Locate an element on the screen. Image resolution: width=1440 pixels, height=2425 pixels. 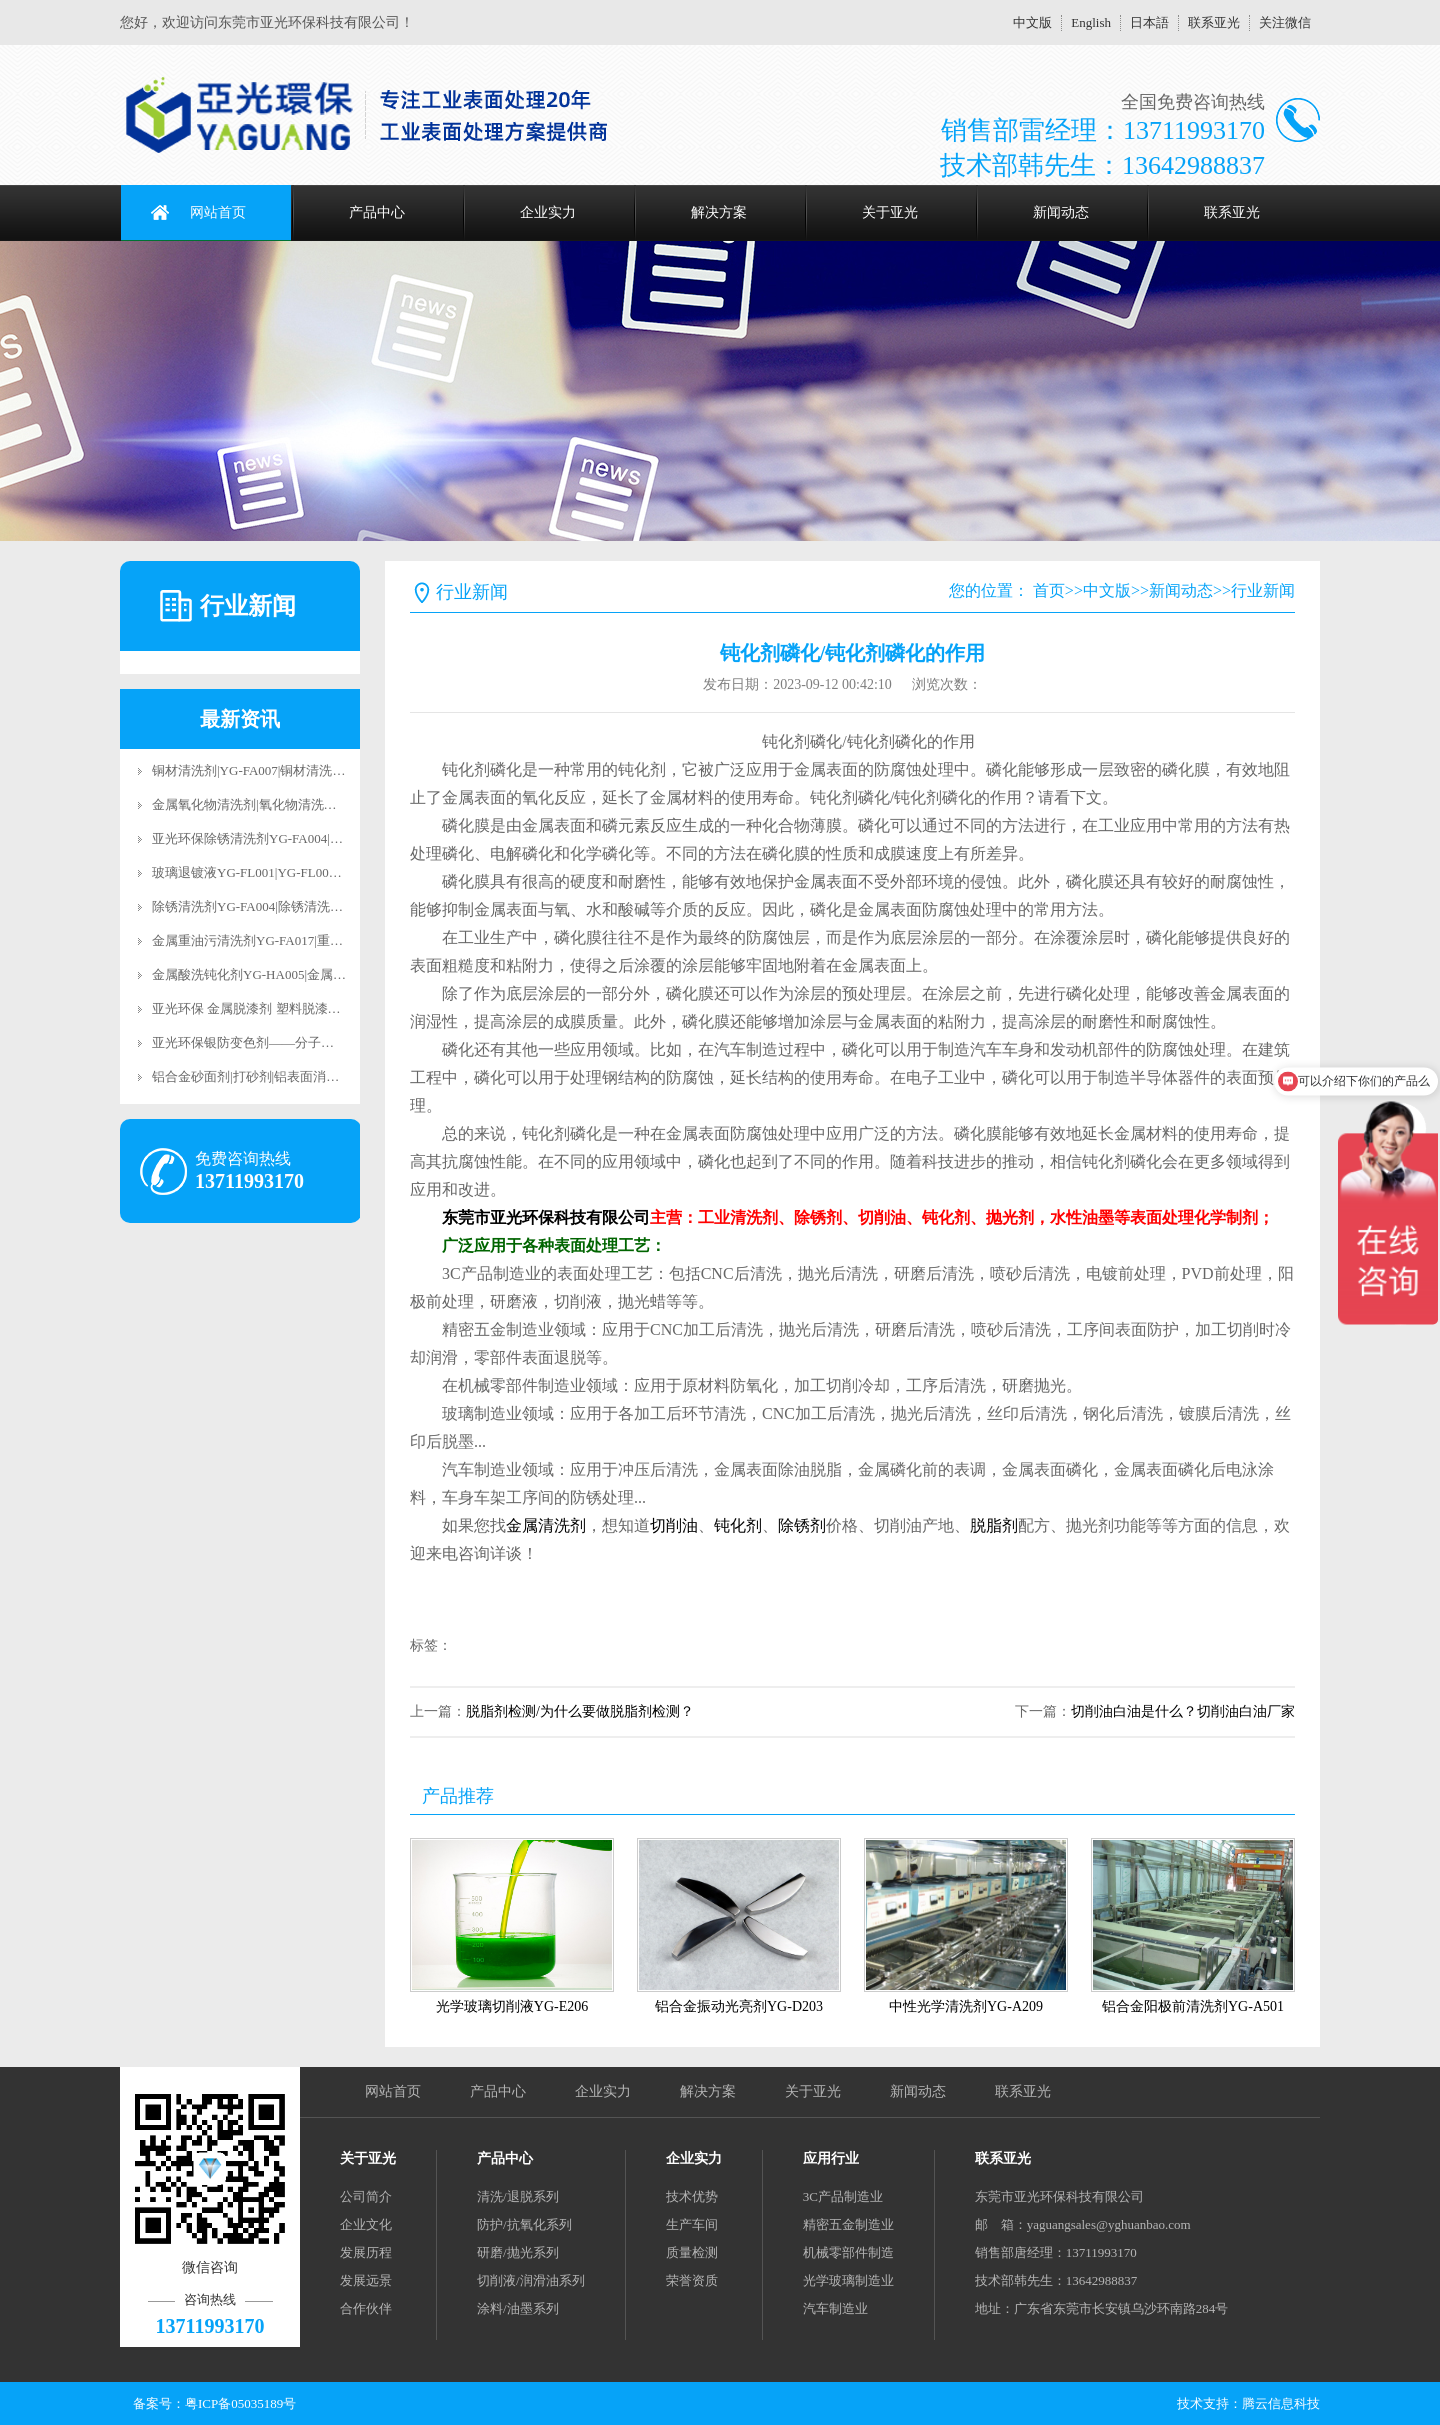
亚光环保银防变色剂——分子级抗氧化科技，让银饰永葆璀璨光华 is located at coordinates (340, 1042).